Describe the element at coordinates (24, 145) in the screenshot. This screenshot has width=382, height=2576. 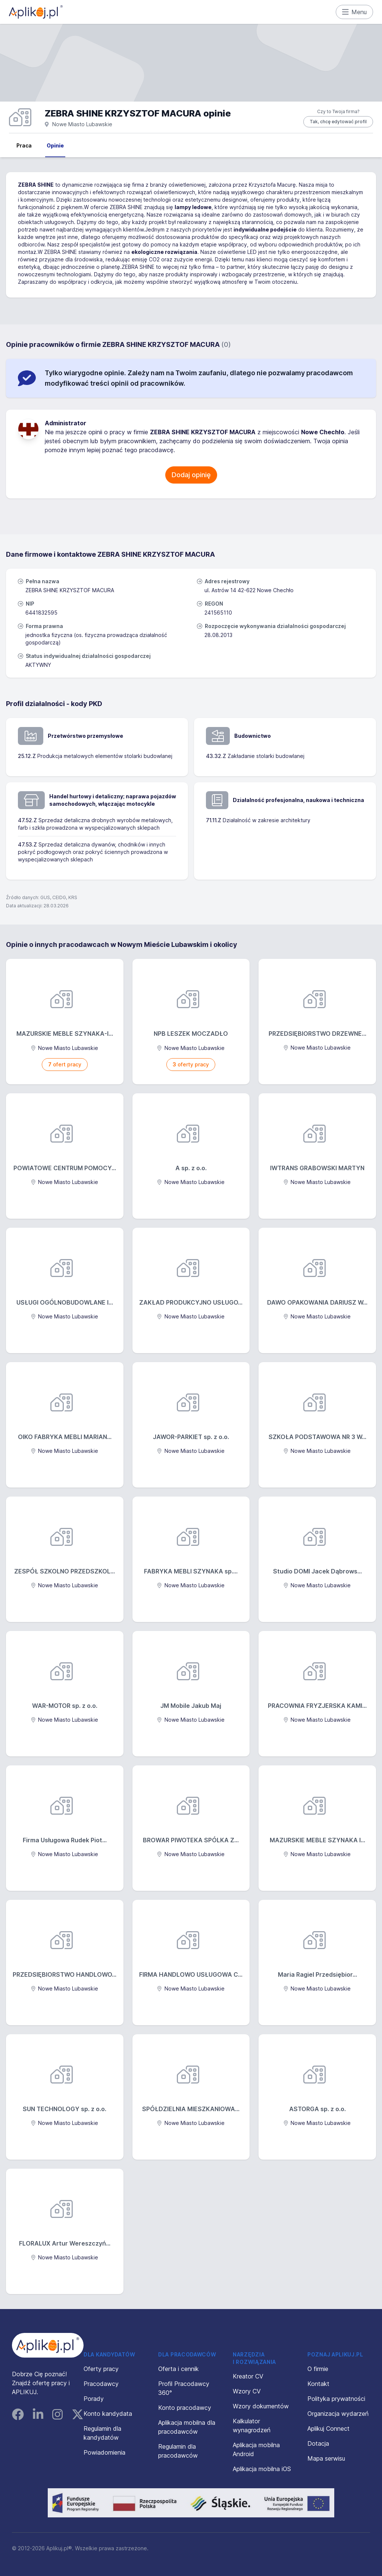
I see `Praca` at that location.